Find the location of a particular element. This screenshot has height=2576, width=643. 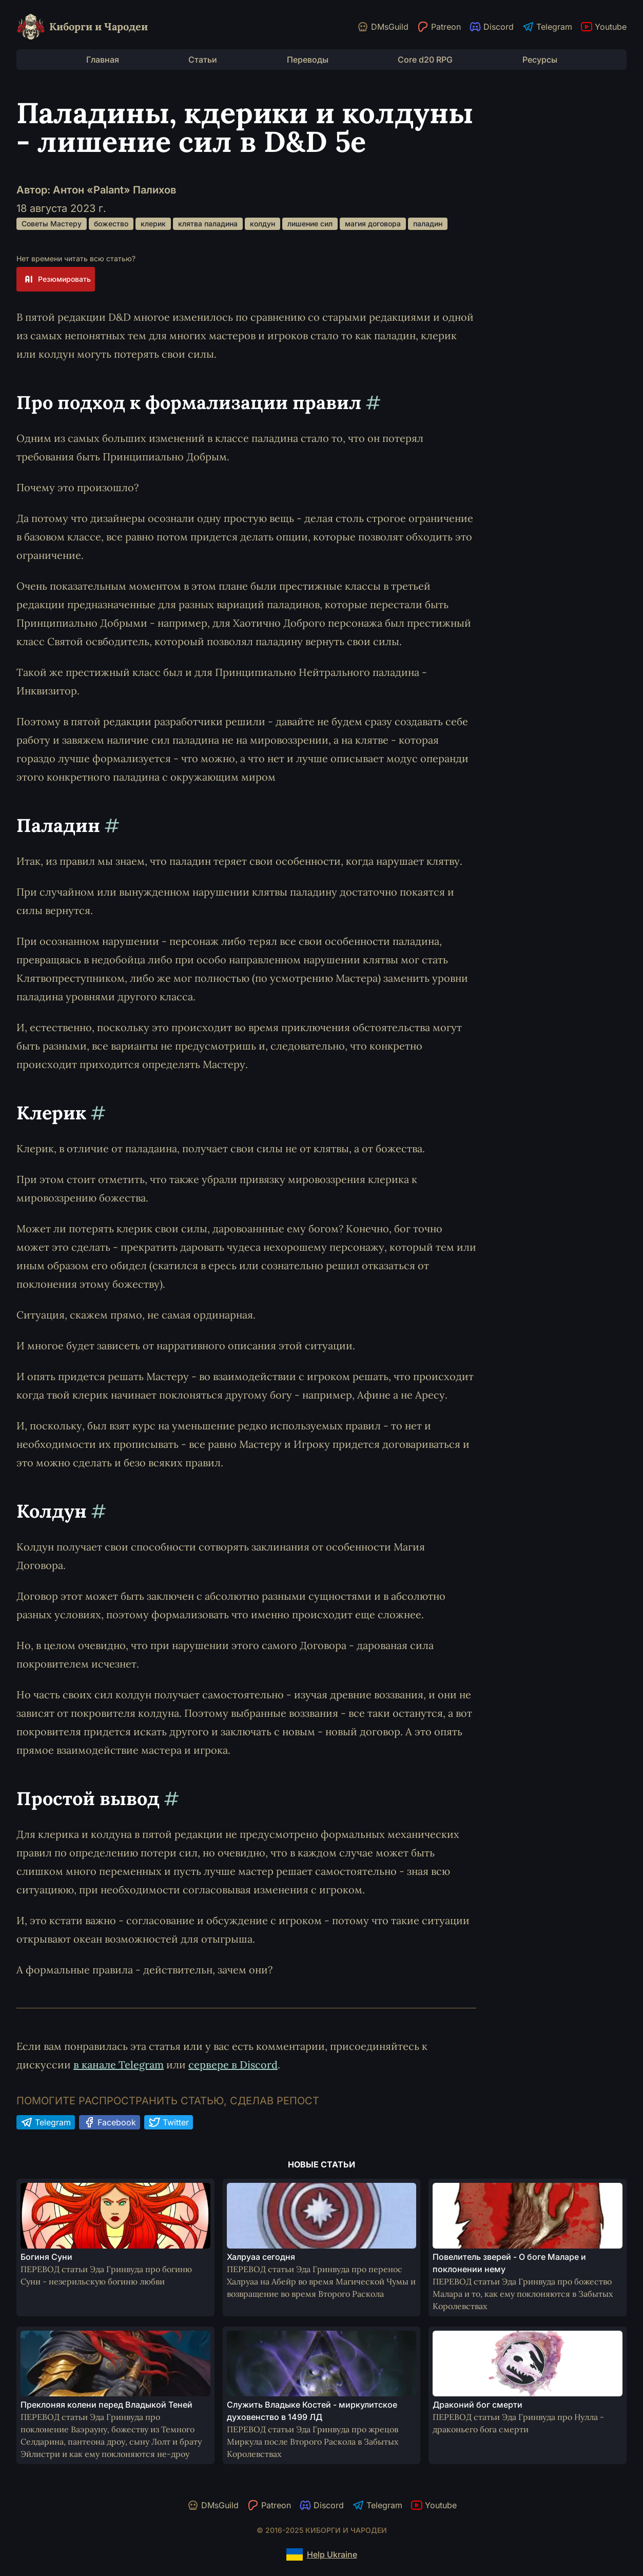

Переводы is located at coordinates (307, 59).